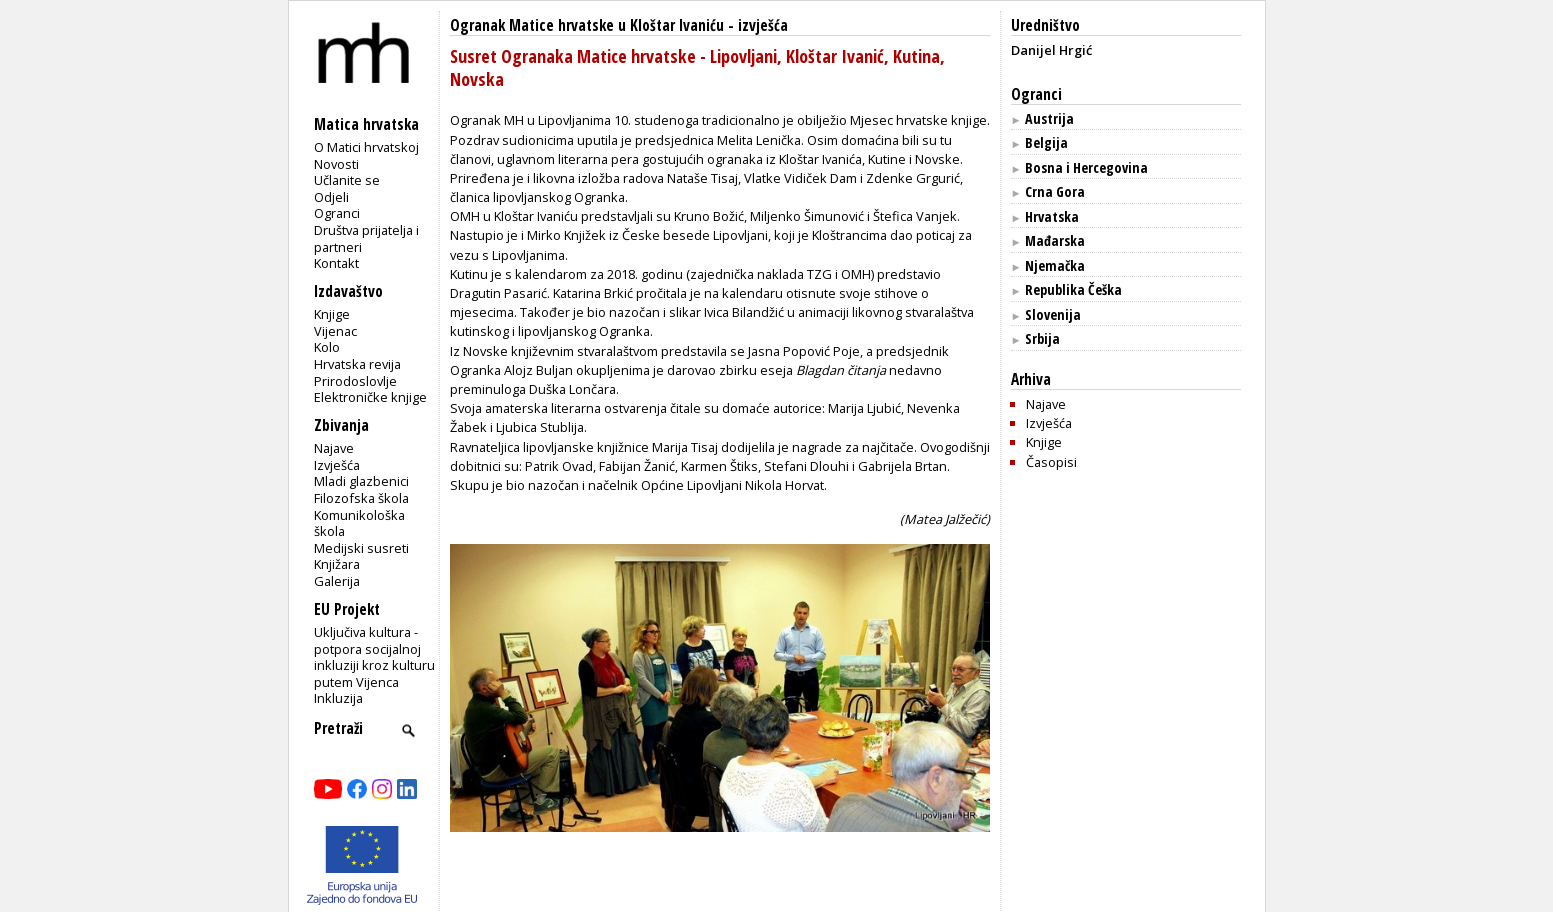 This screenshot has width=1553, height=912. Describe the element at coordinates (337, 465) in the screenshot. I see `Izvješća` at that location.